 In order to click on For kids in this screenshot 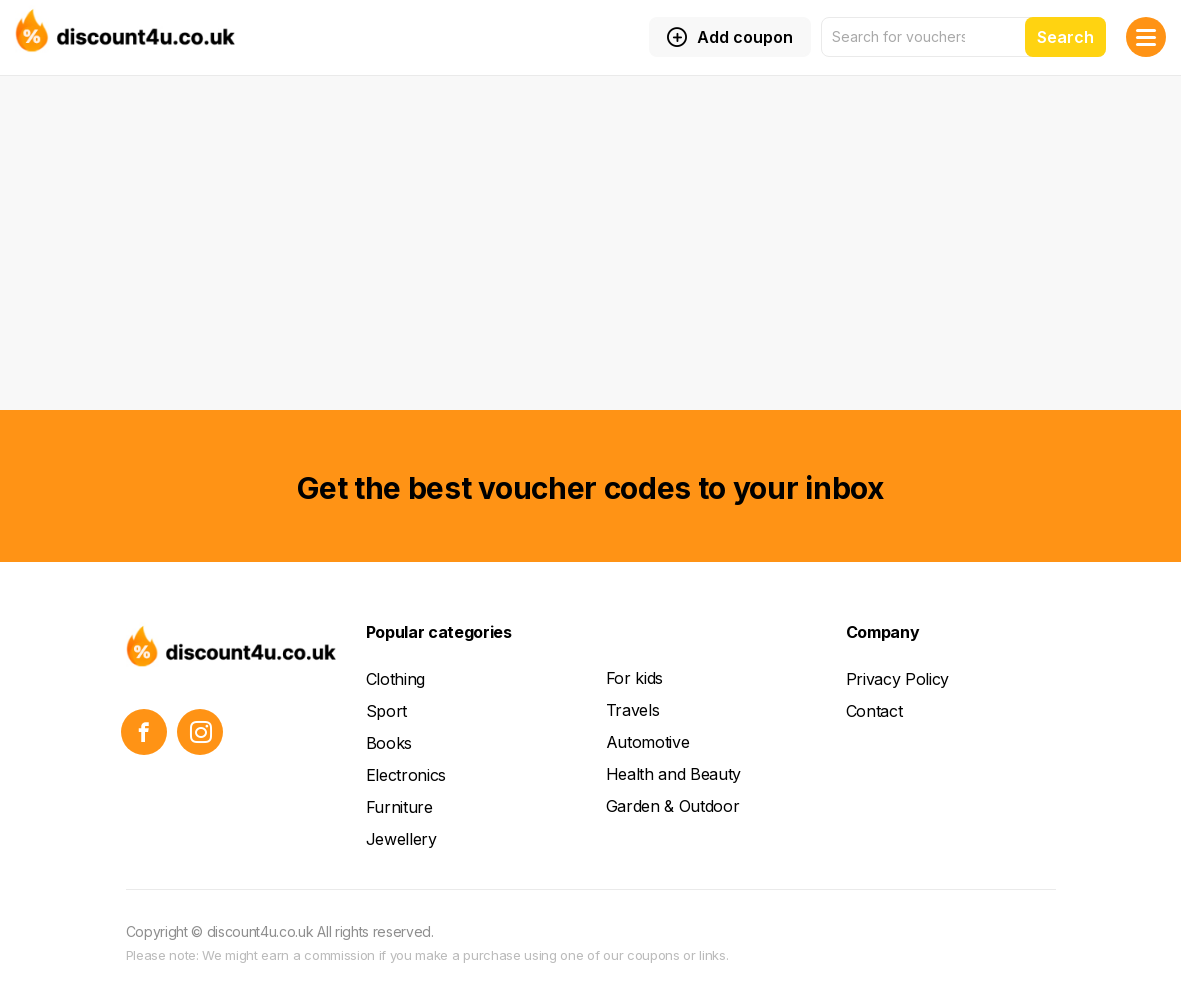, I will do `click(634, 678)`.